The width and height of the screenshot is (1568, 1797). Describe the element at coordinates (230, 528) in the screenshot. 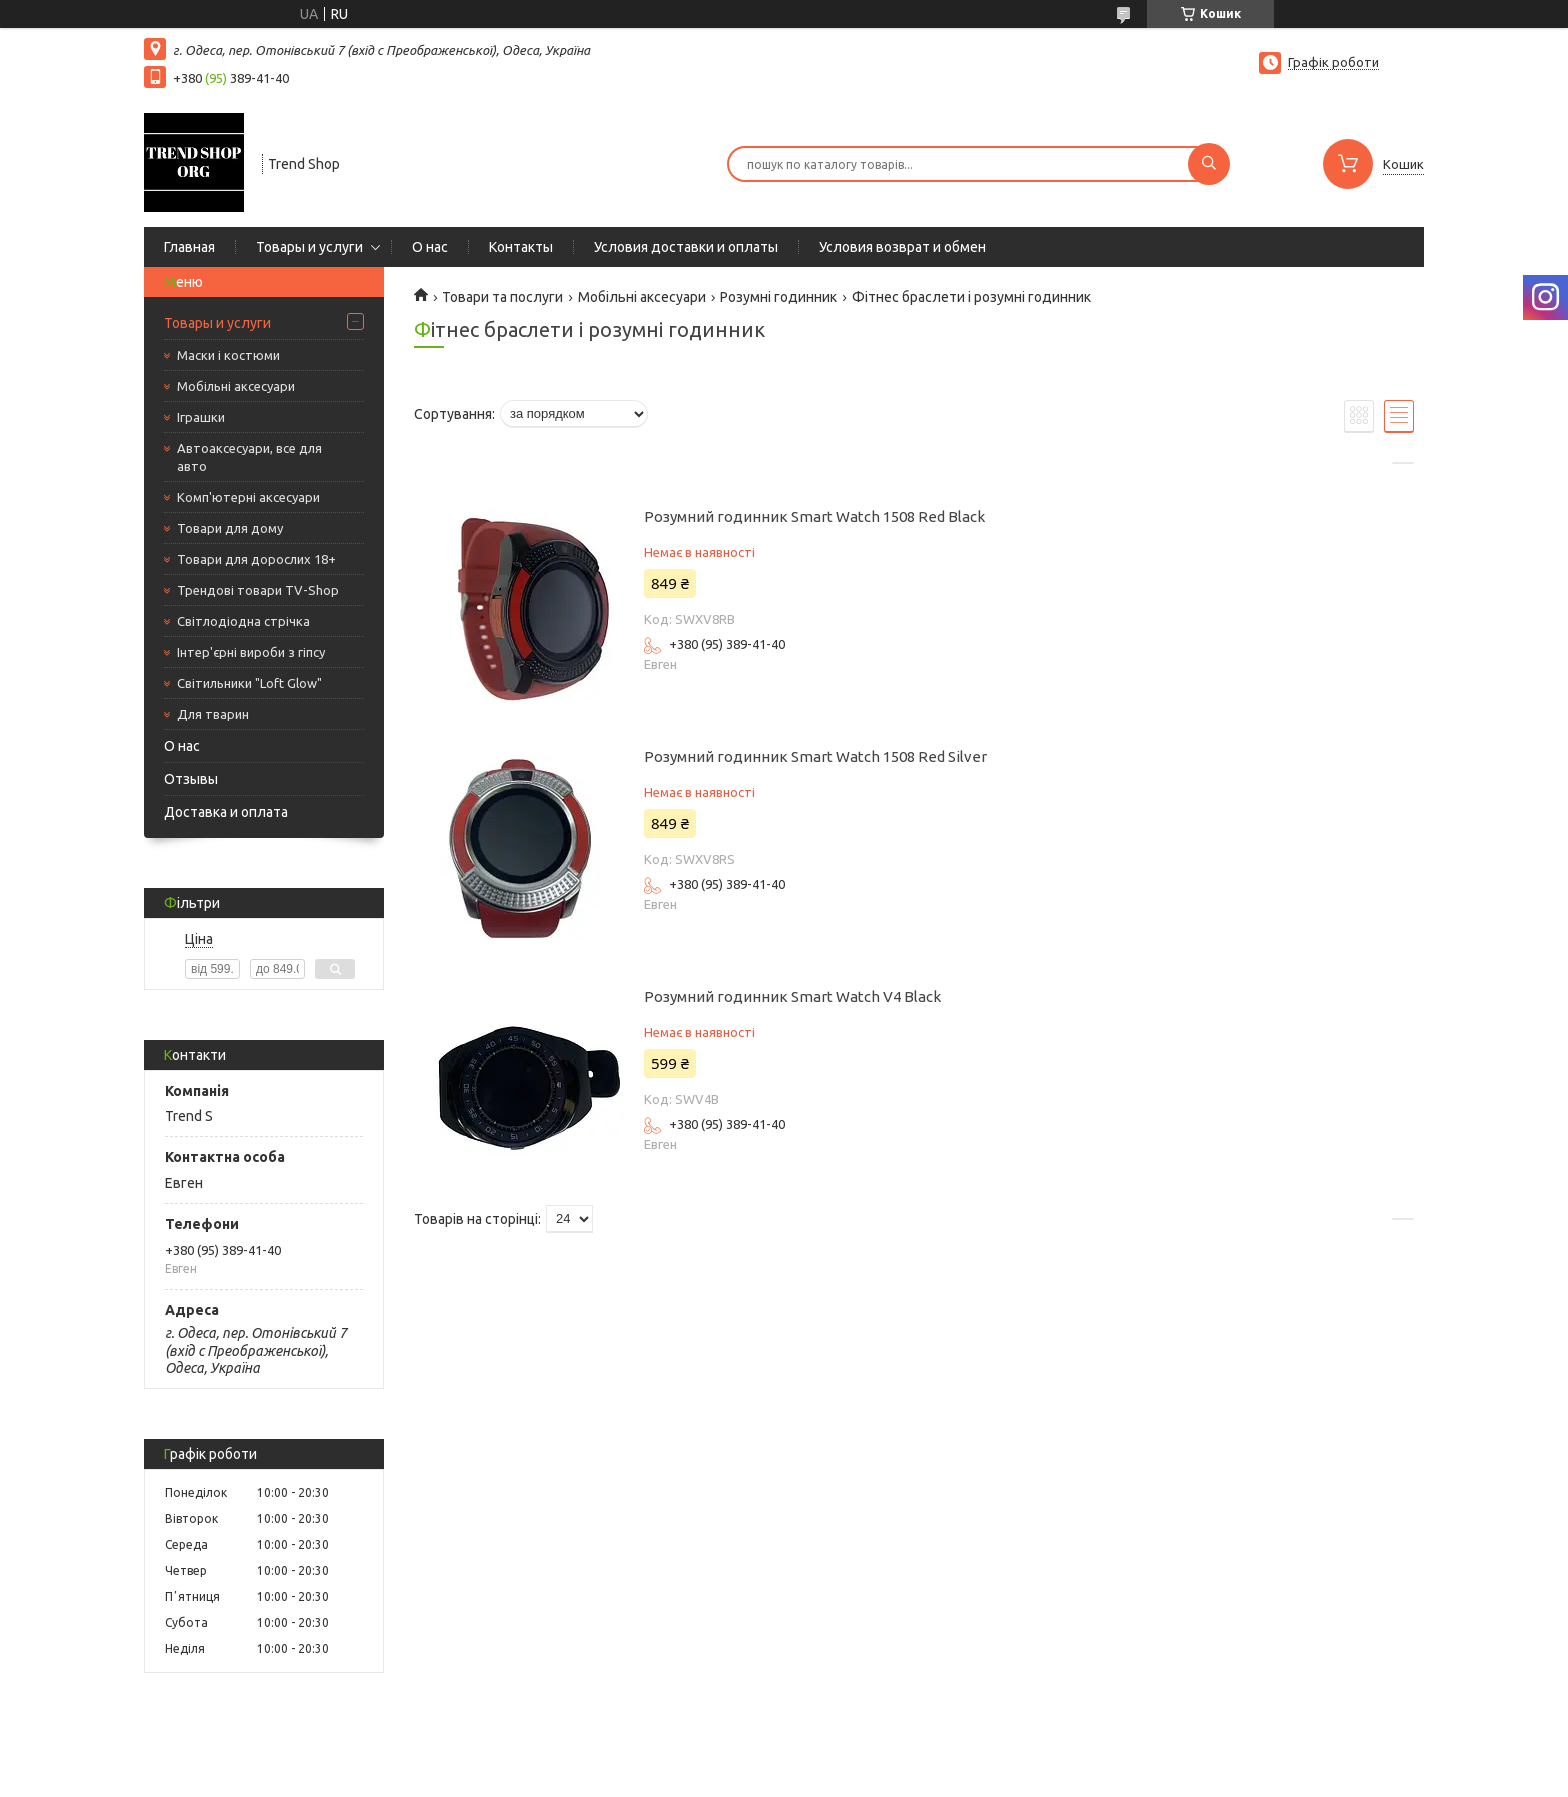

I see `Товари для дому` at that location.